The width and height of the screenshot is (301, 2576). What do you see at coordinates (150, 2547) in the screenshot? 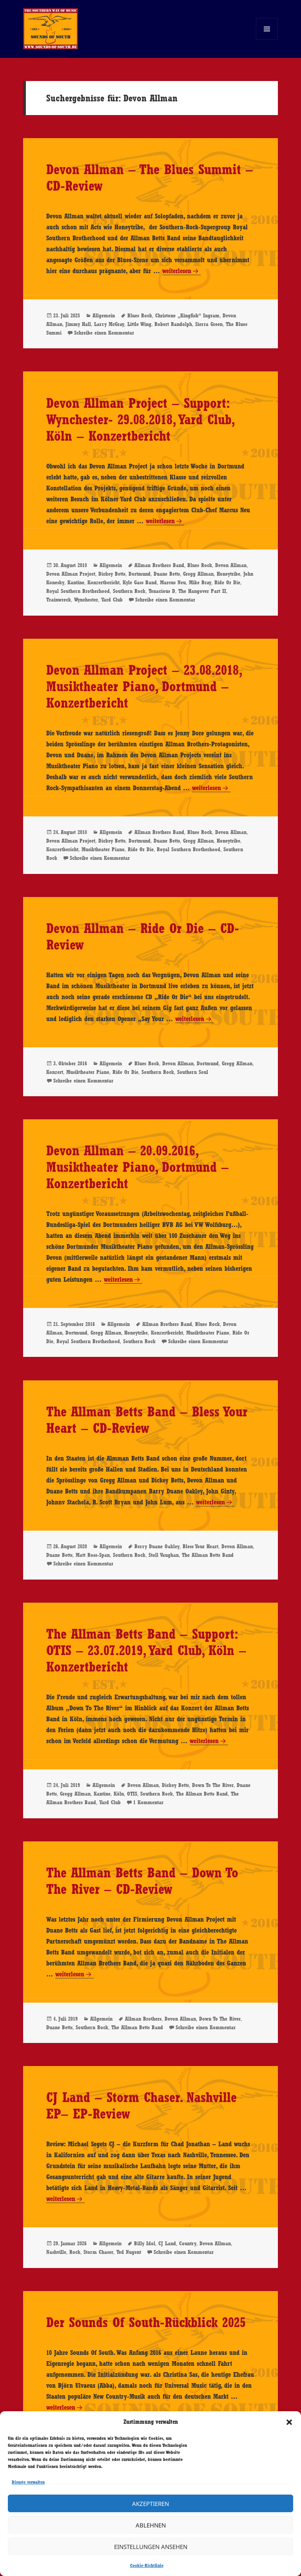
I see `Einstellungen ansehen` at bounding box center [150, 2547].